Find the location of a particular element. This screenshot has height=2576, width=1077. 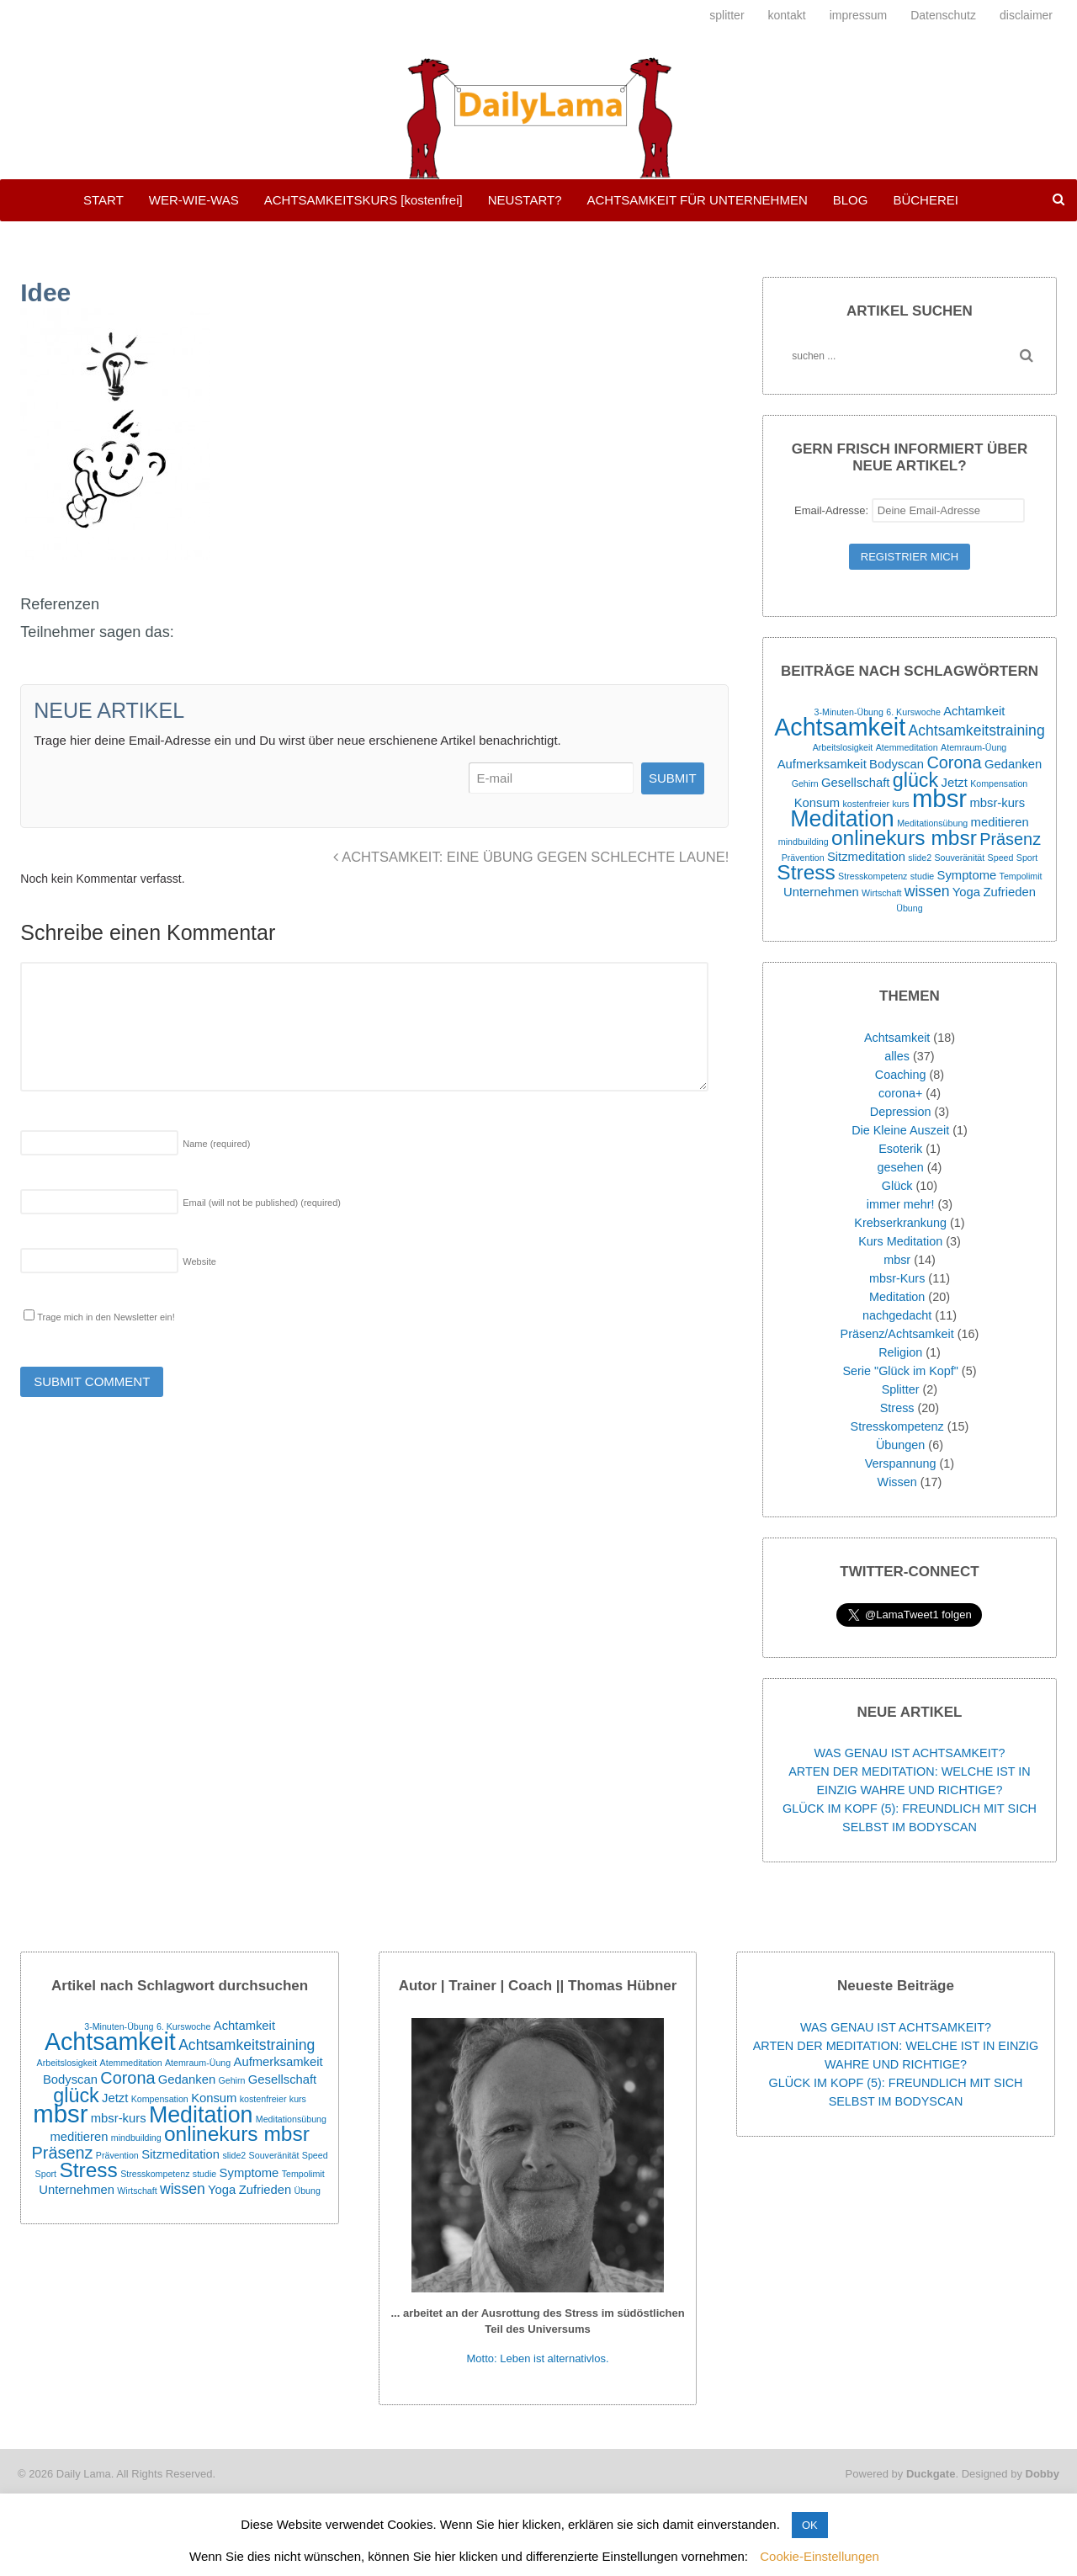

Kurs Meditation is located at coordinates (900, 1241).